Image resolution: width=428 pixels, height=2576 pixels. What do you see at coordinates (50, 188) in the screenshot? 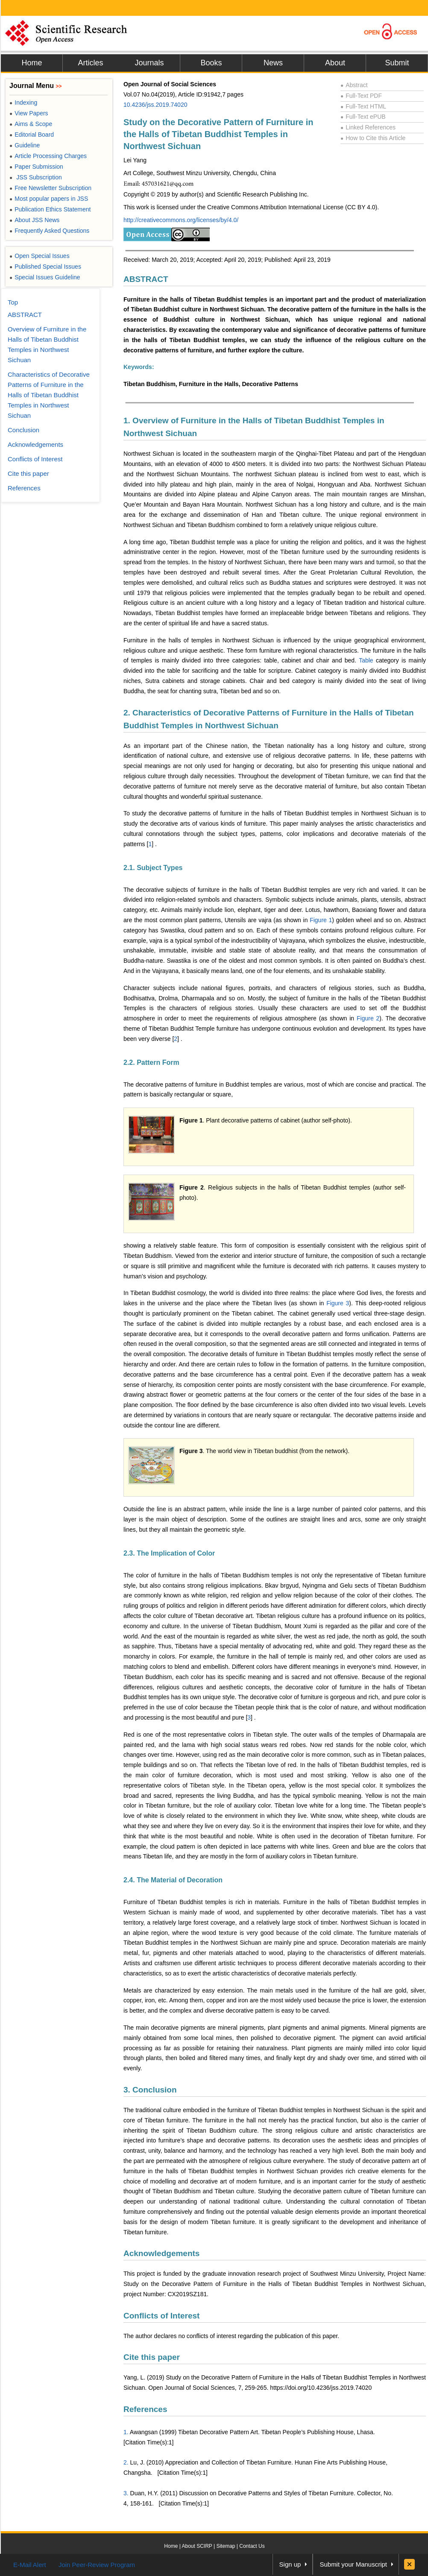
I see `Free Newsletter Subscription` at bounding box center [50, 188].